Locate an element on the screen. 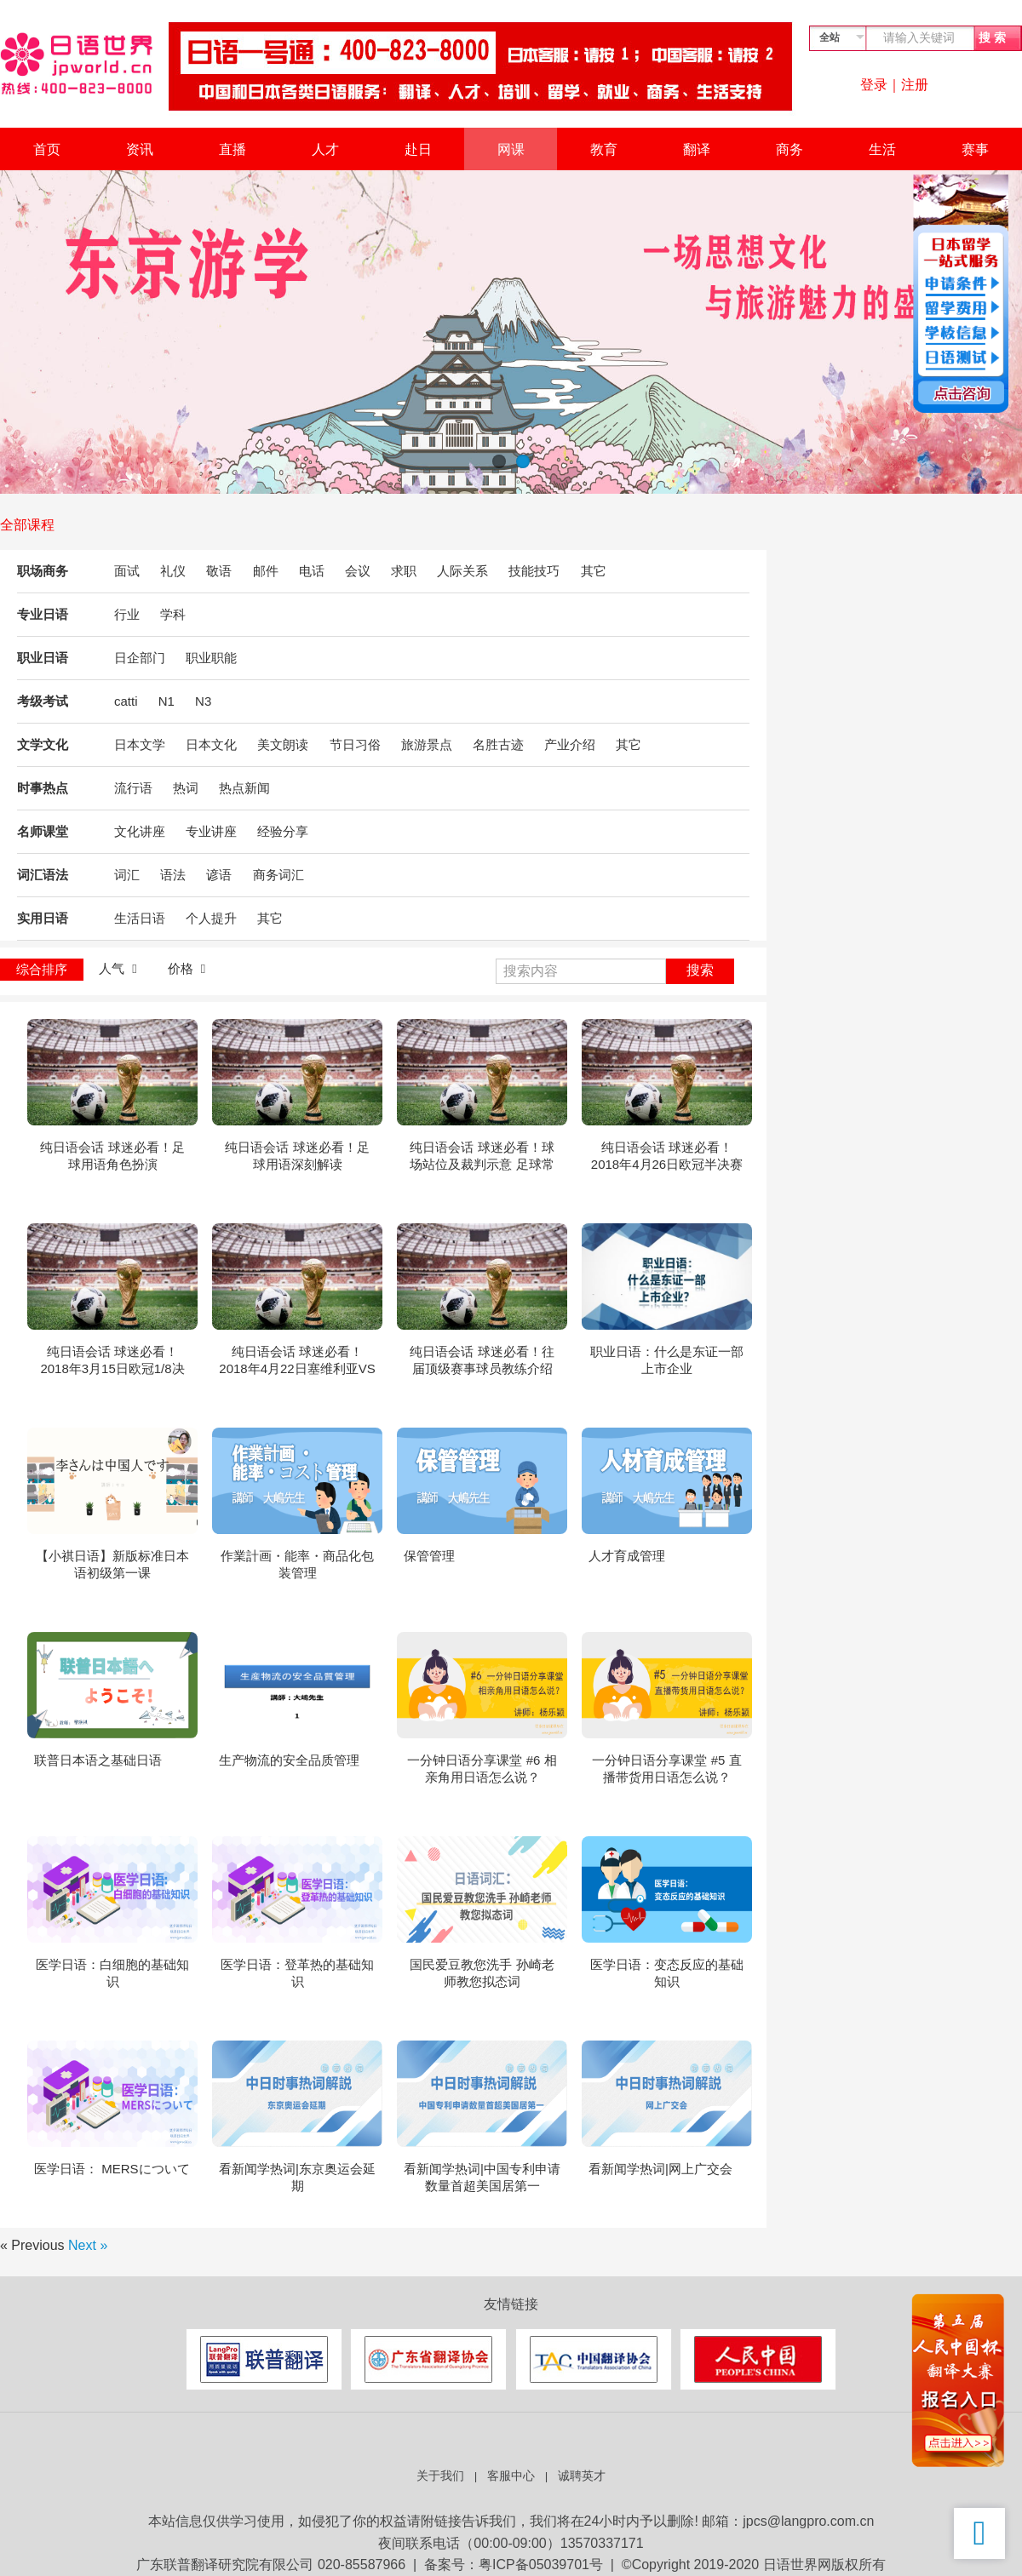 This screenshot has height=2576, width=1022. 教育 is located at coordinates (603, 149).